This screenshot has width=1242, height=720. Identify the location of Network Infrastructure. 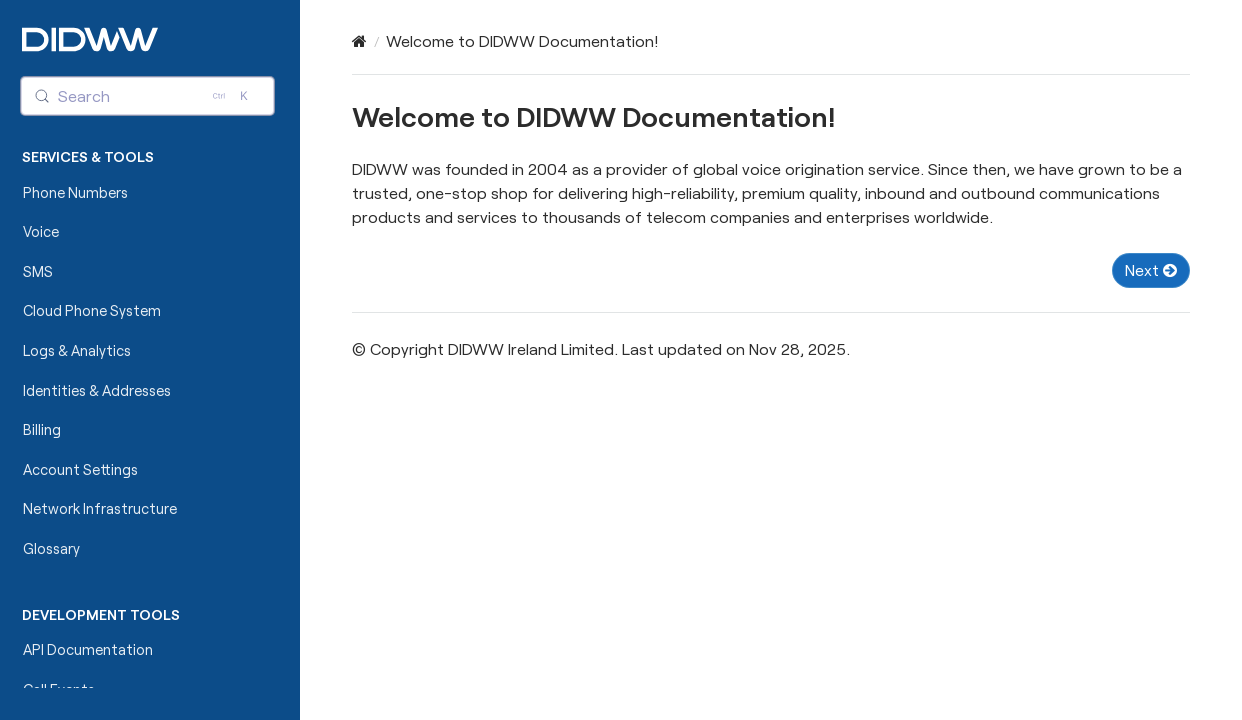
(100, 508).